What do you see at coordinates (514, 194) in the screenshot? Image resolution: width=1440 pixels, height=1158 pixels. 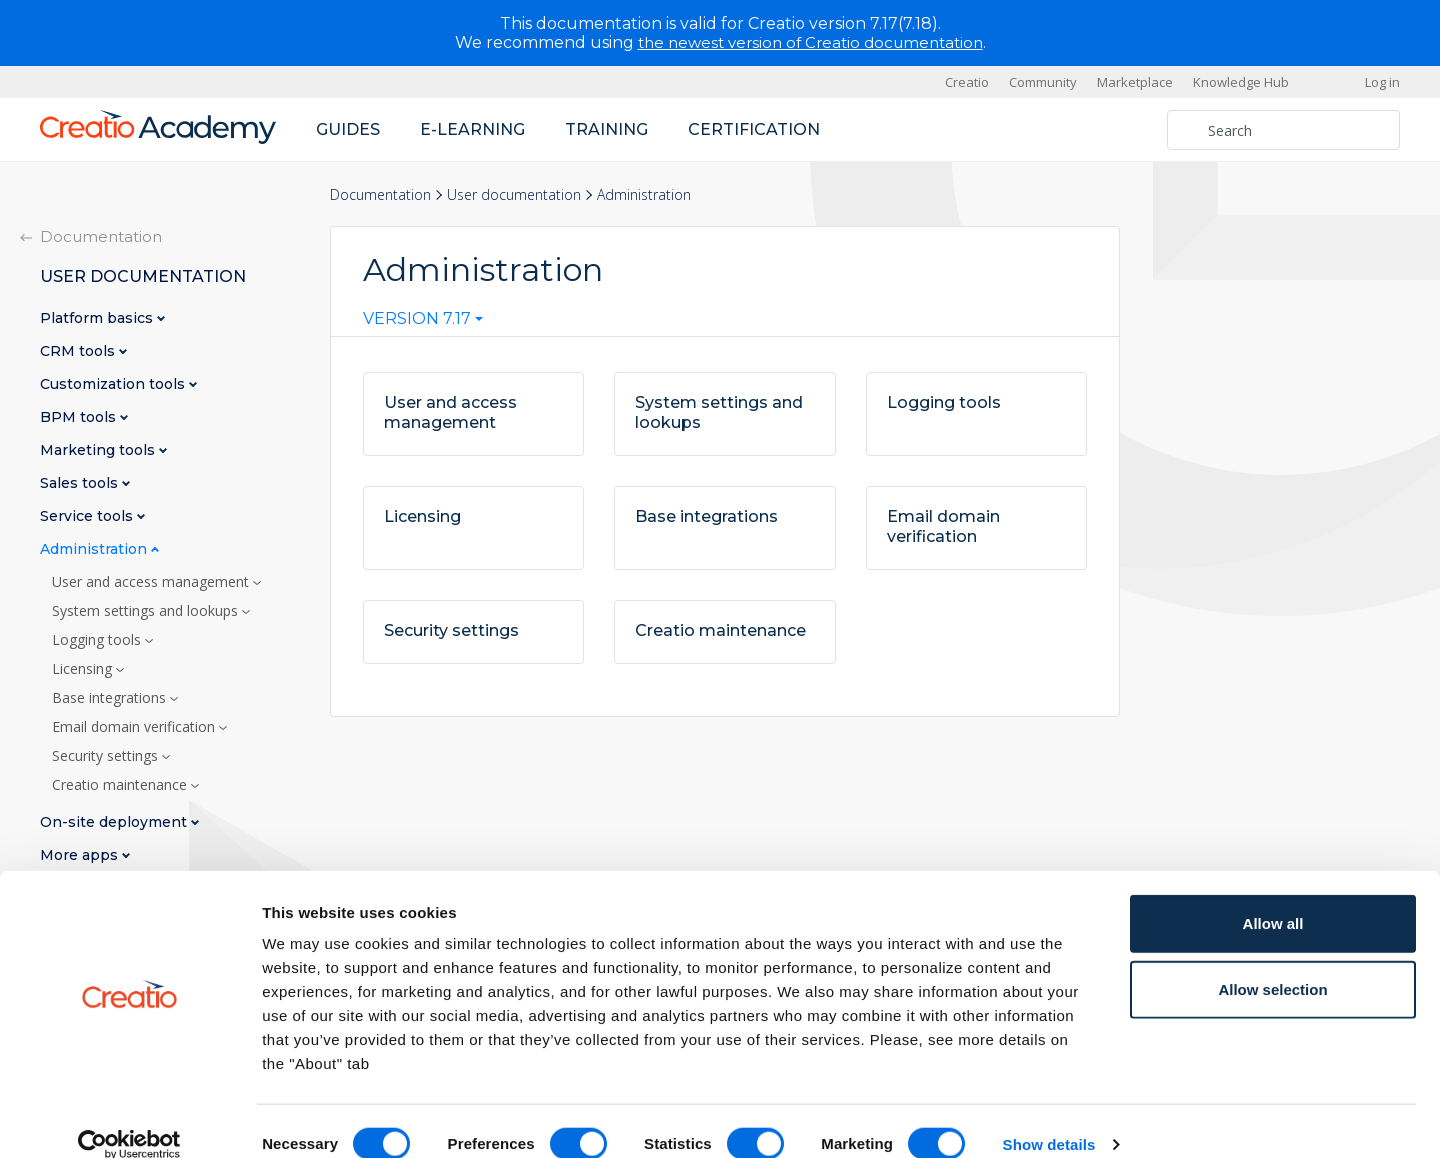 I see `User documentation` at bounding box center [514, 194].